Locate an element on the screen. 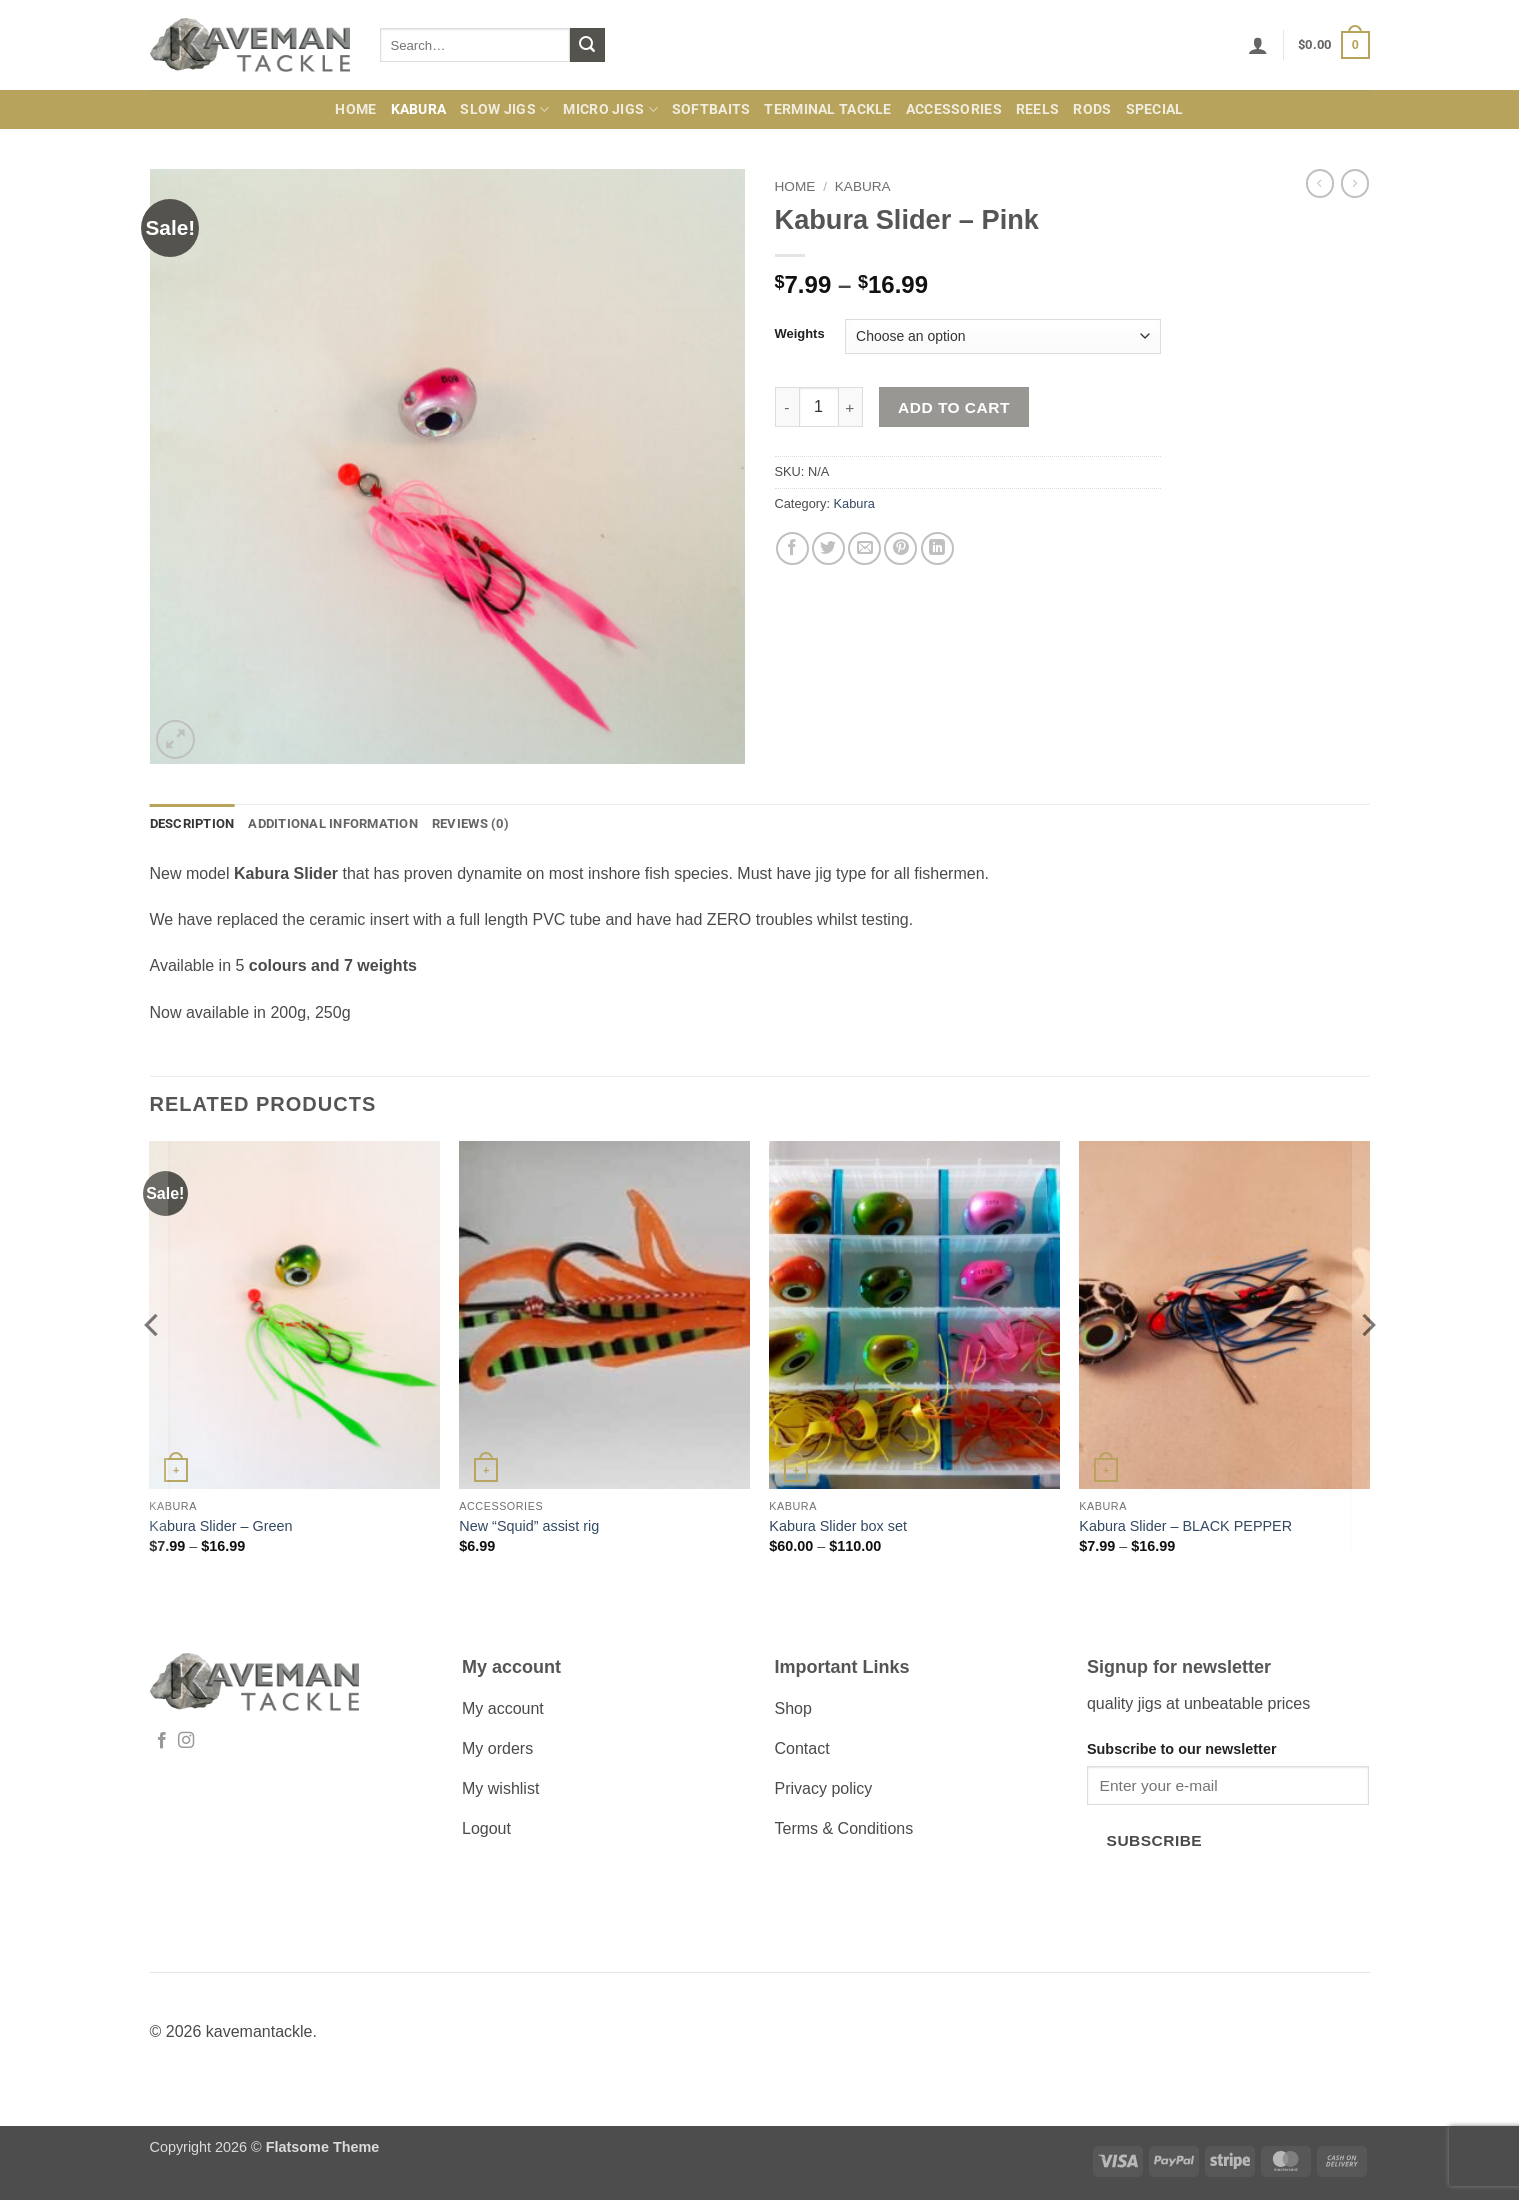 This screenshot has width=1519, height=2200. Kabura is located at coordinates (419, 109).